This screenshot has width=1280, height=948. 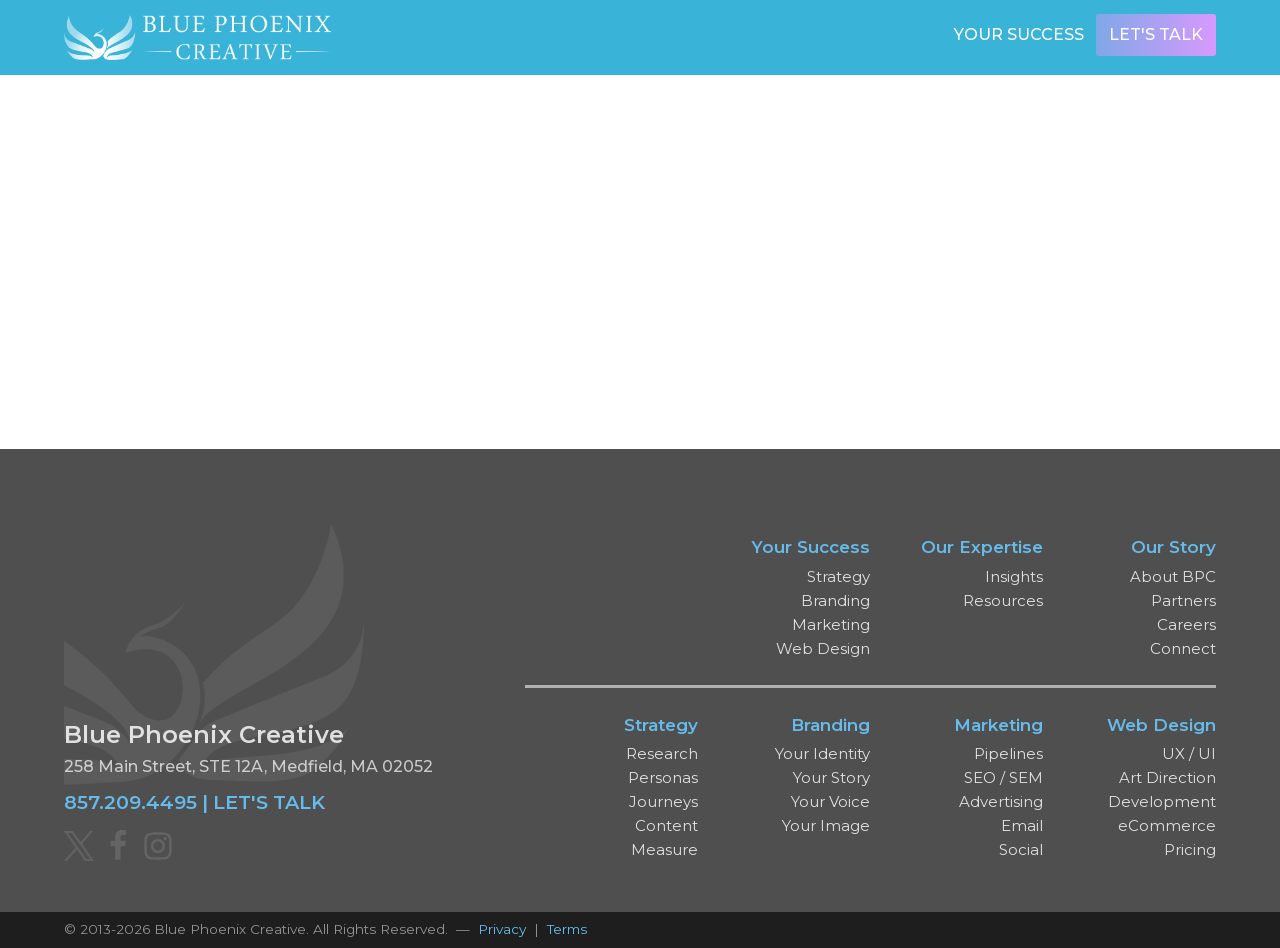 What do you see at coordinates (1021, 849) in the screenshot?
I see `Social` at bounding box center [1021, 849].